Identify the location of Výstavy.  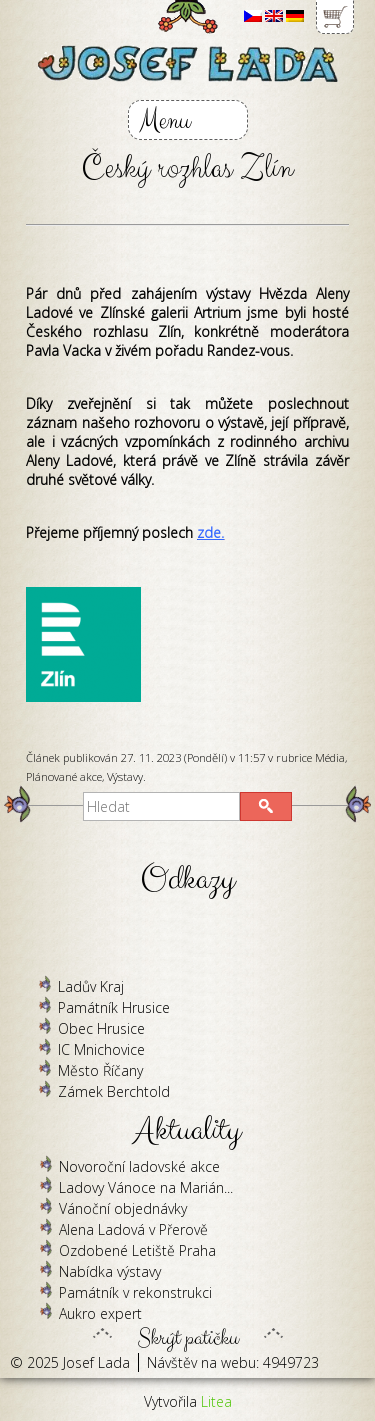
(125, 776).